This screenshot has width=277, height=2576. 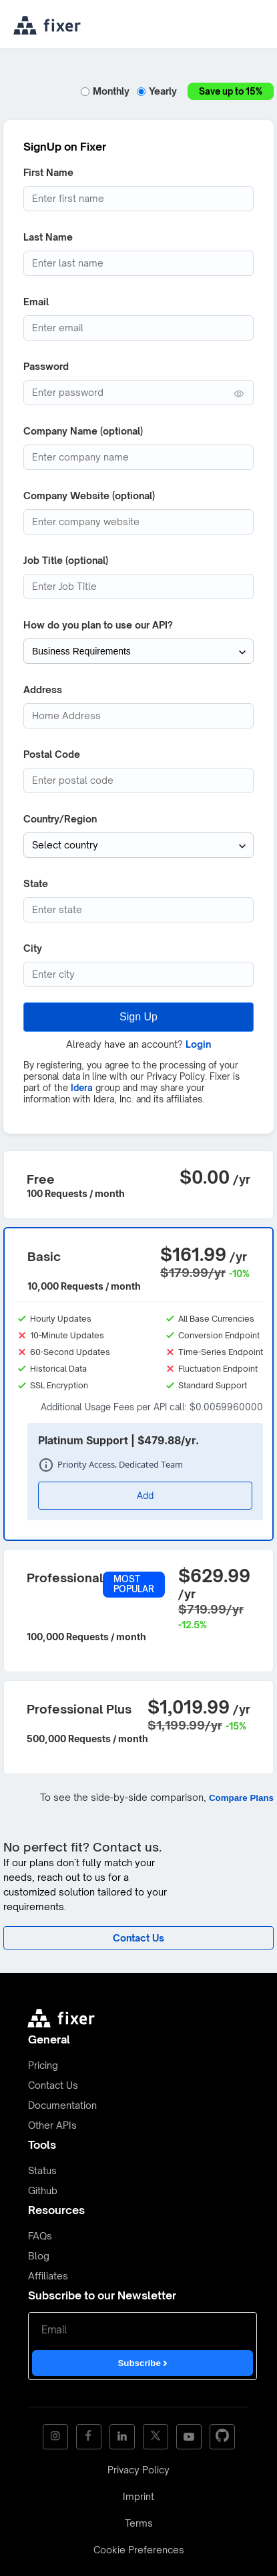 What do you see at coordinates (142, 2363) in the screenshot?
I see `Subscribe` at bounding box center [142, 2363].